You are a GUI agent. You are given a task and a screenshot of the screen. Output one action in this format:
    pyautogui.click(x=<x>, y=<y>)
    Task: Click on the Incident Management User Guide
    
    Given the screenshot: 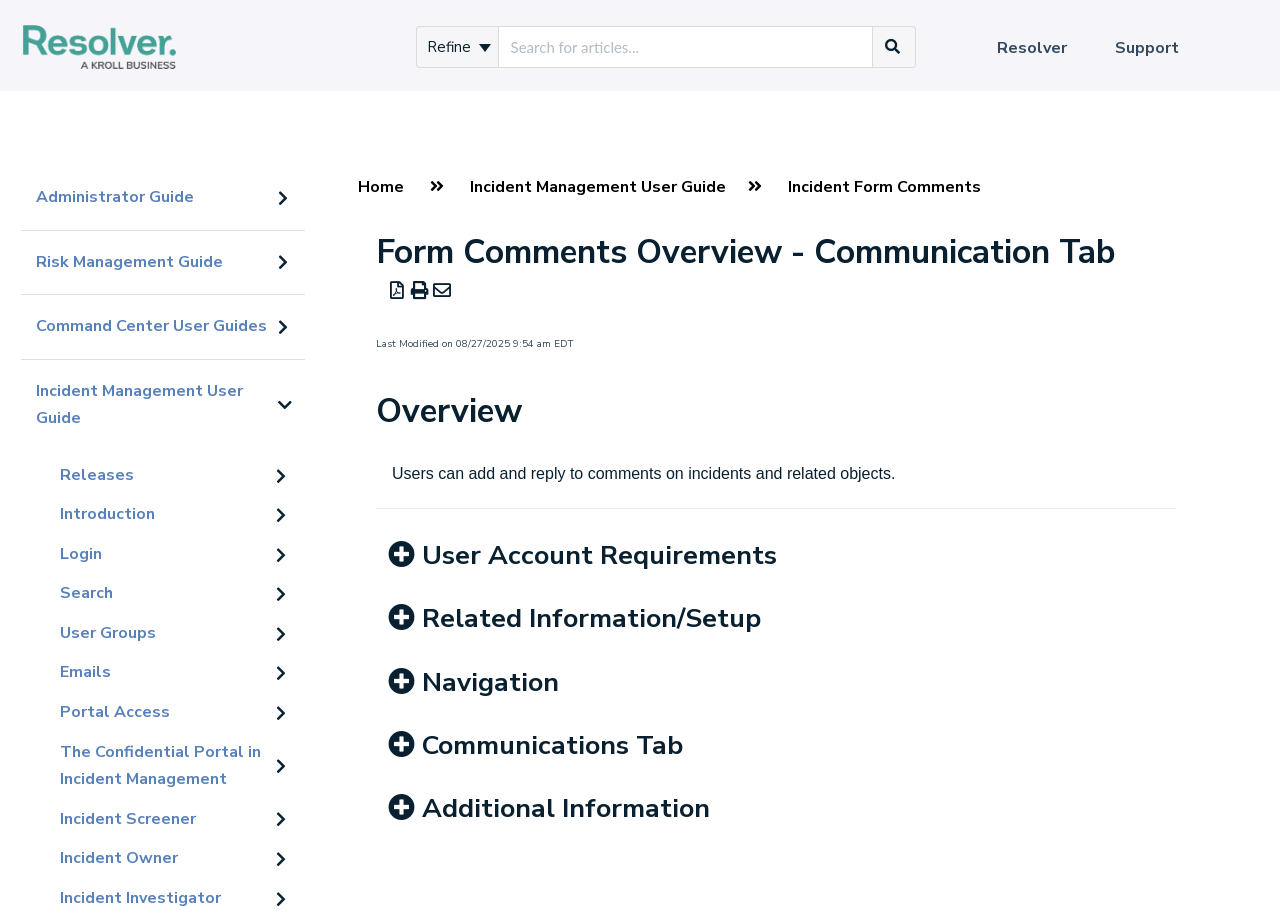 What is the action you would take?
    pyautogui.click(x=139, y=405)
    